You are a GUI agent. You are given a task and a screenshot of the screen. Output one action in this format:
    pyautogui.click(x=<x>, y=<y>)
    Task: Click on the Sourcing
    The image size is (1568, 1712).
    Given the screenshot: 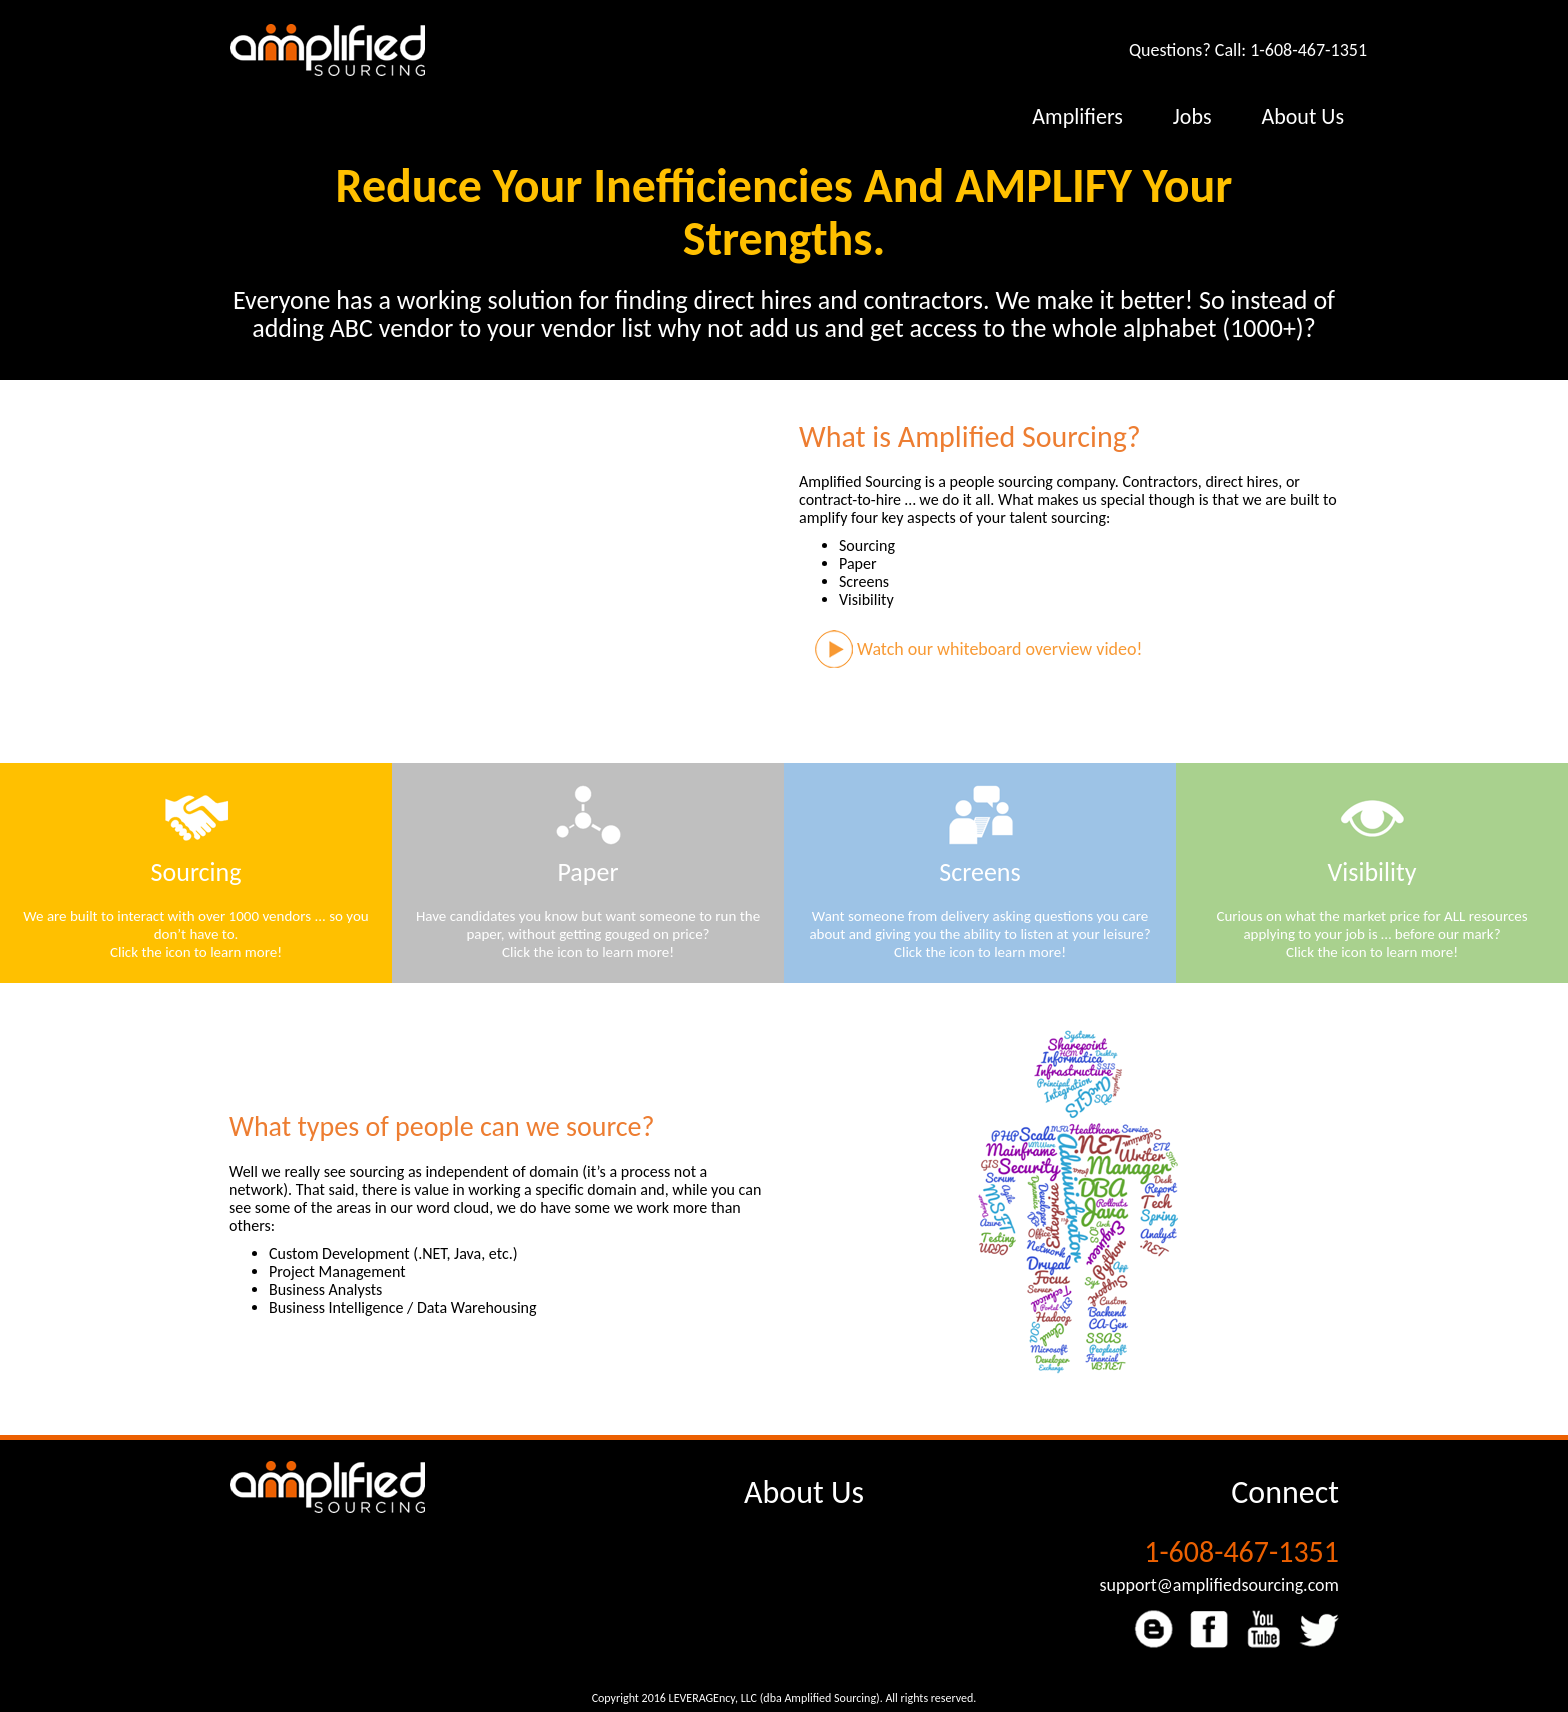 What is the action you would take?
    pyautogui.click(x=196, y=872)
    